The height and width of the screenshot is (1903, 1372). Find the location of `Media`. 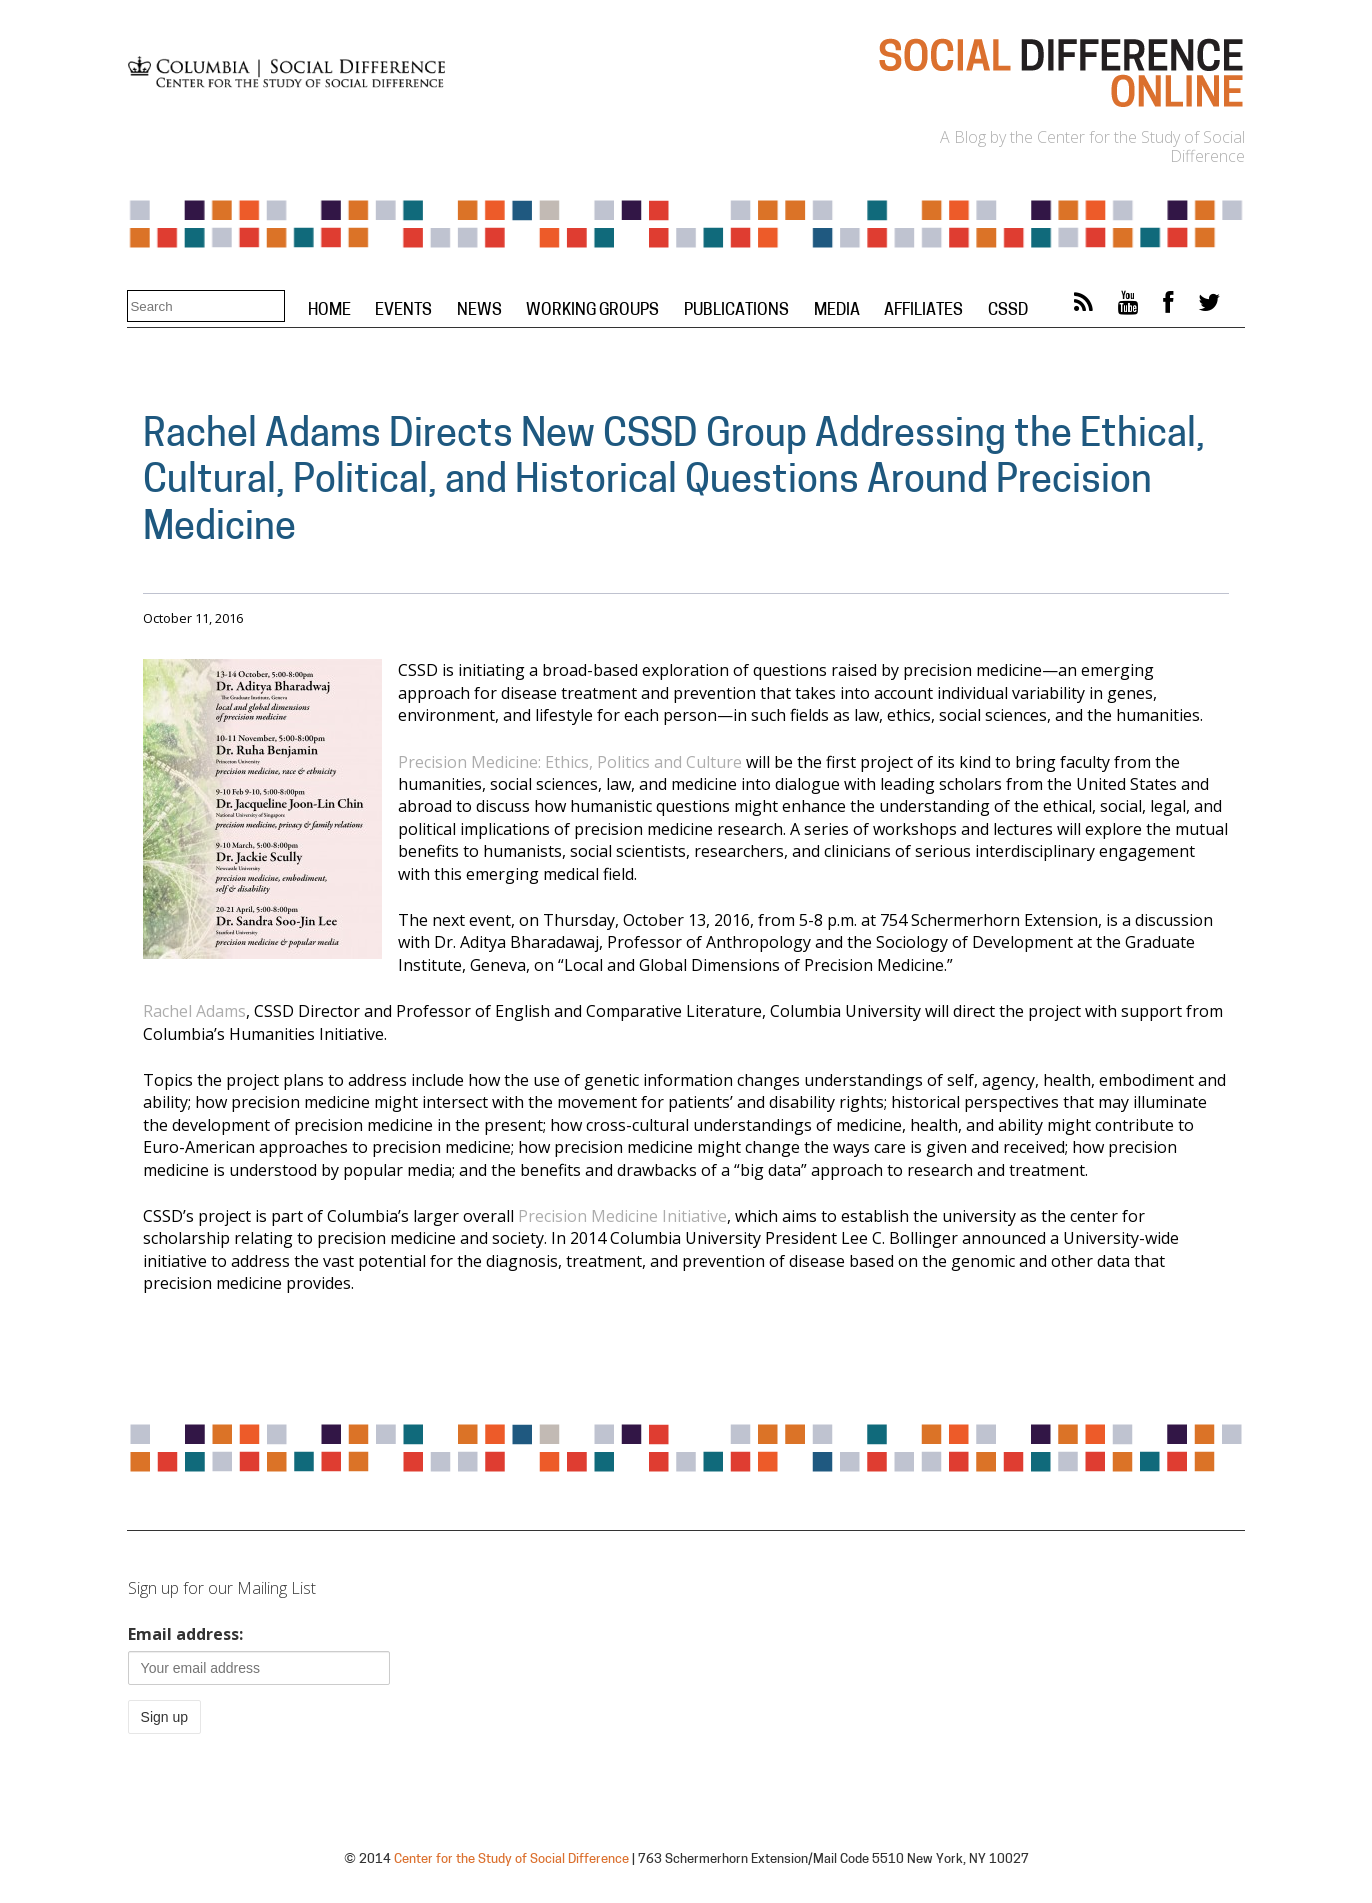

Media is located at coordinates (837, 311).